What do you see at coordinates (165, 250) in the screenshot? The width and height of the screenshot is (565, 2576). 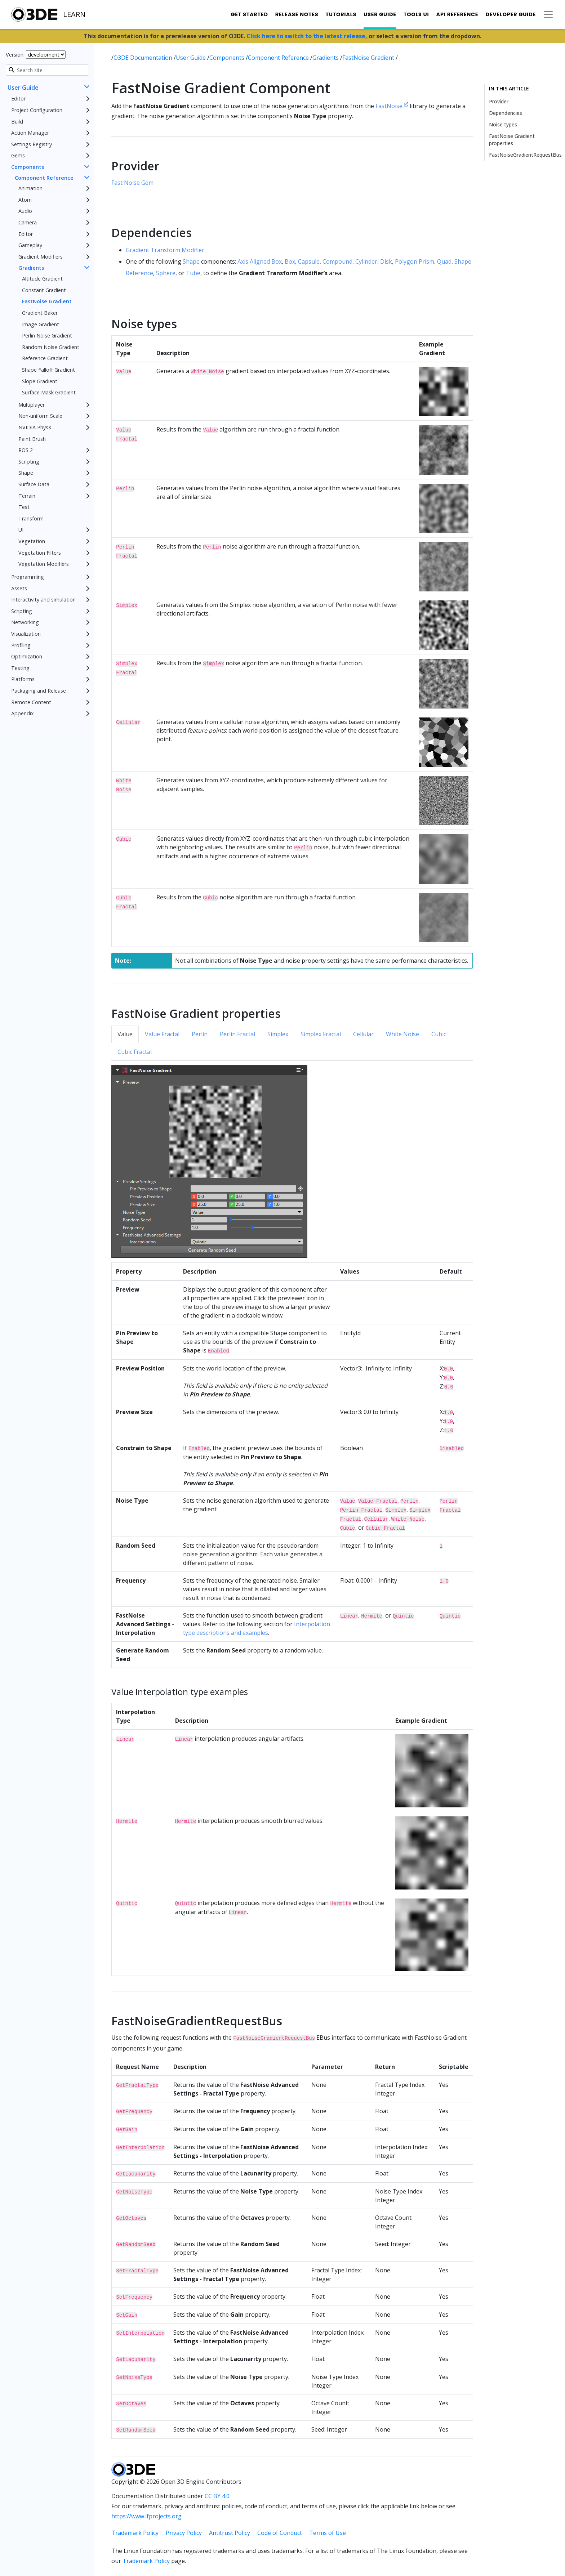 I see `Gradient Transform Modifier` at bounding box center [165, 250].